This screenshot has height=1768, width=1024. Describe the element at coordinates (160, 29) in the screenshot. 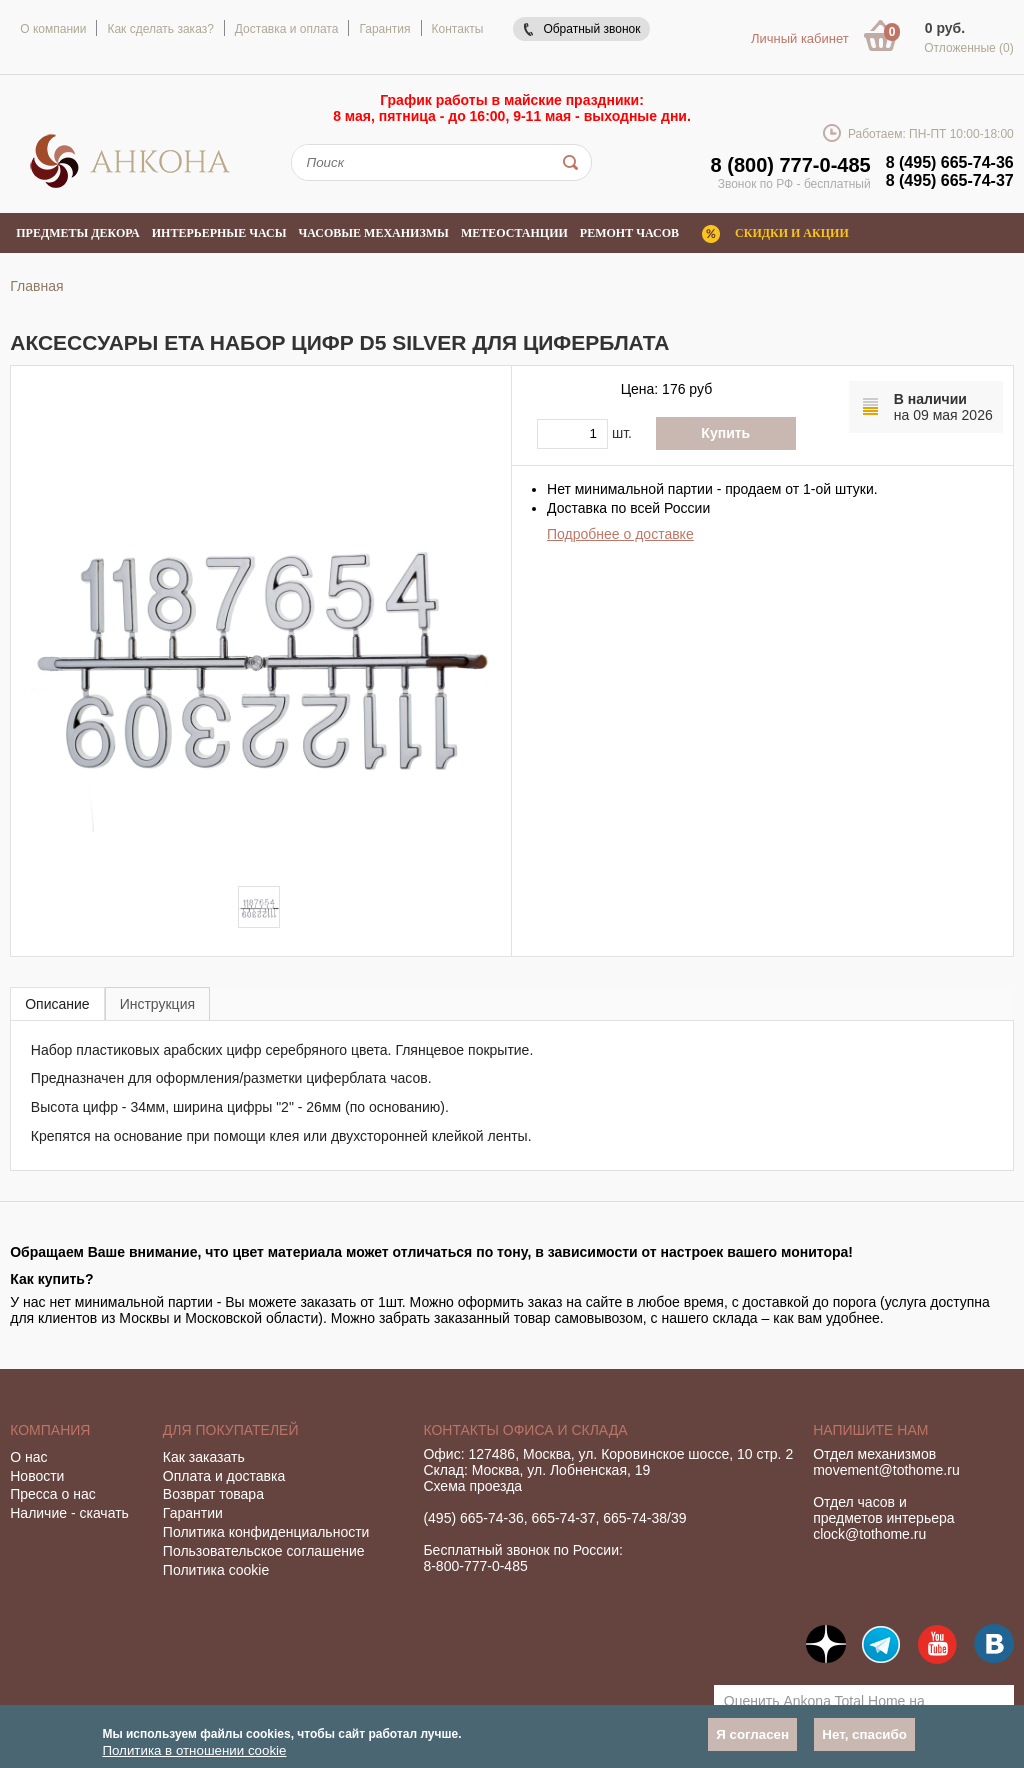

I see `Как сделать заказ?` at that location.